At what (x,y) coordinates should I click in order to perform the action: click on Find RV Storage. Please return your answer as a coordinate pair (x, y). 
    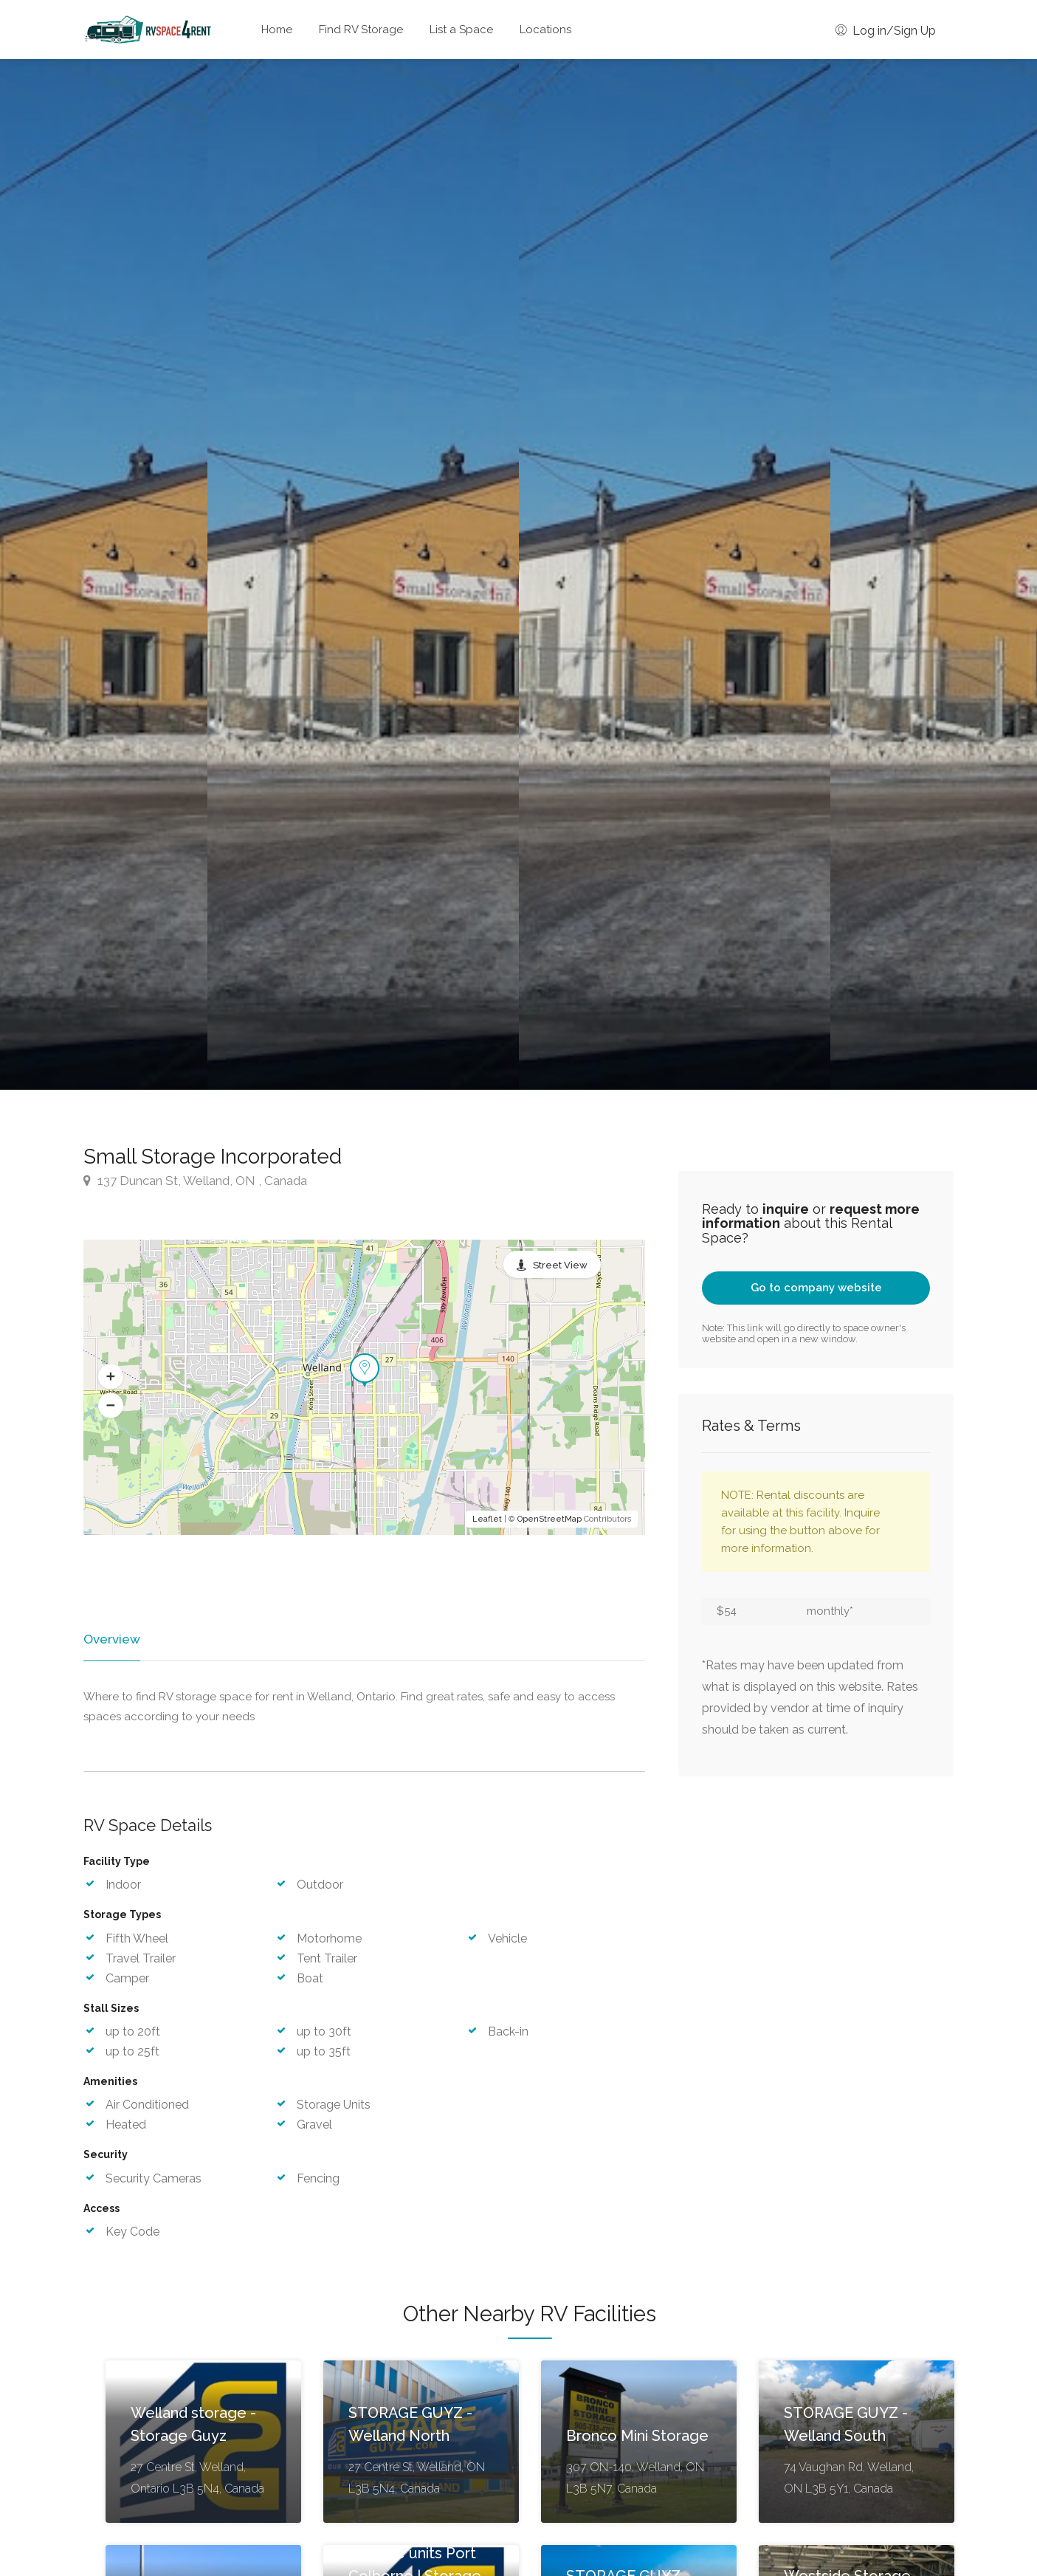
    Looking at the image, I should click on (361, 29).